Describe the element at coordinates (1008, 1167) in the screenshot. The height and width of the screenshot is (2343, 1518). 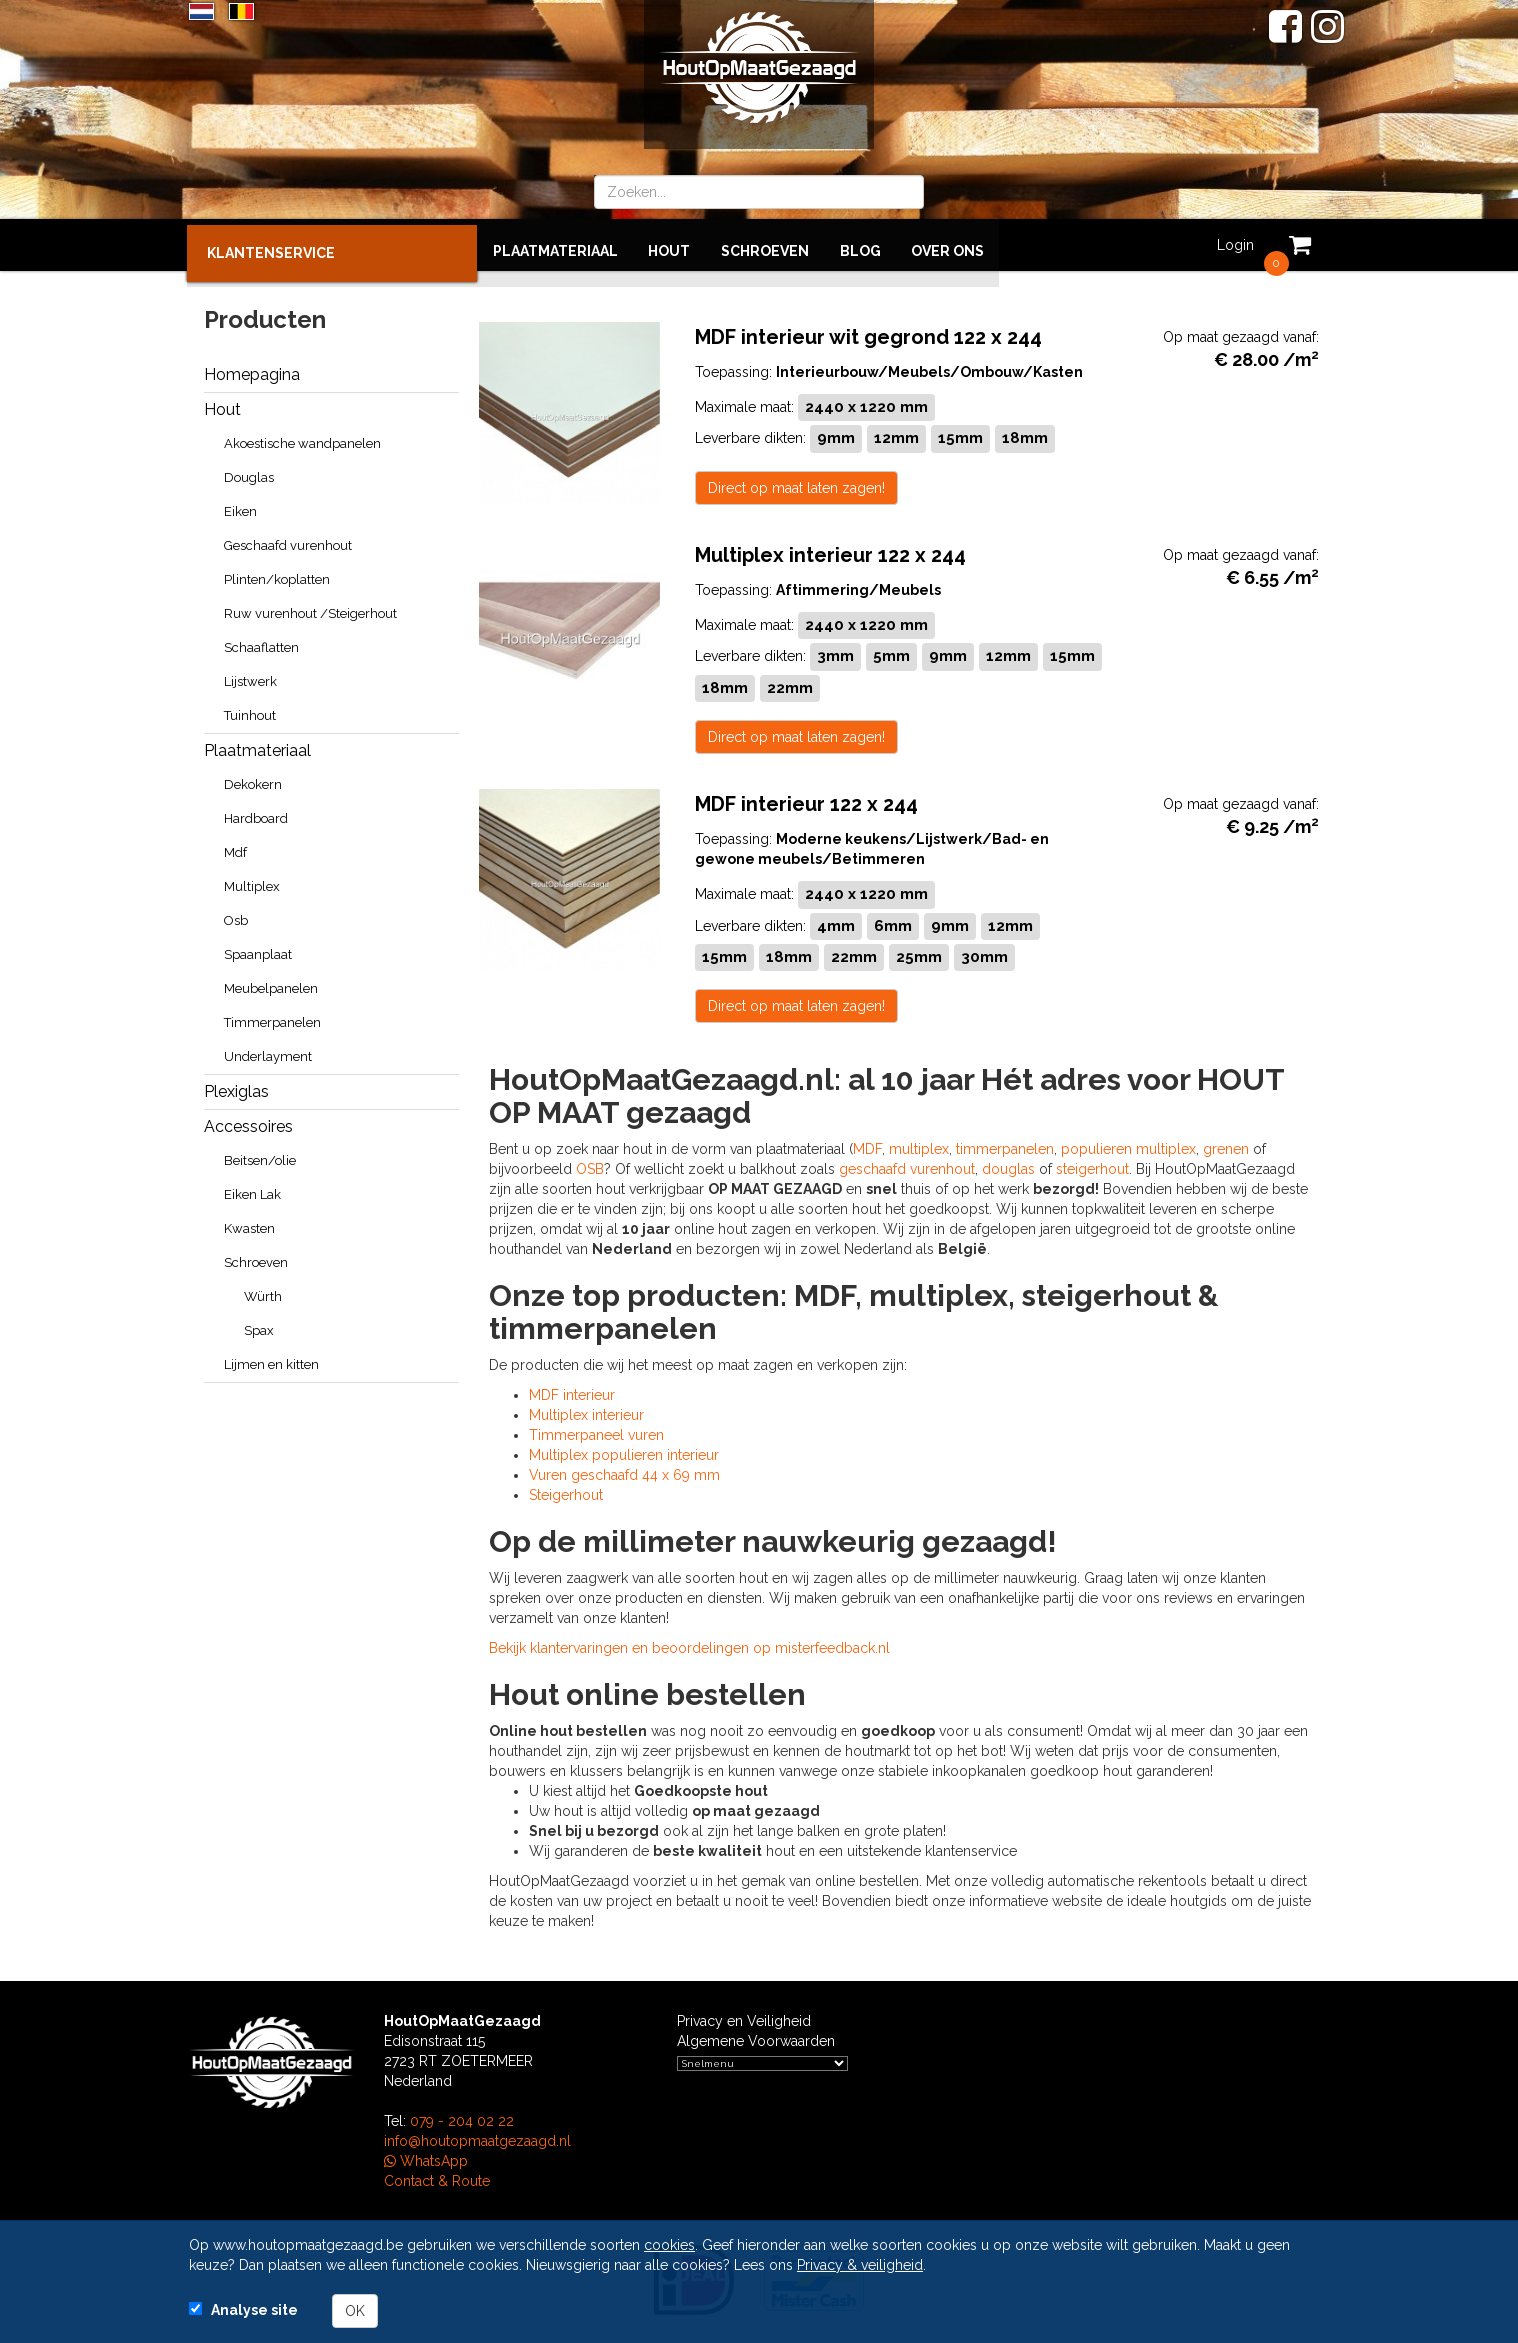
I see `douglas` at that location.